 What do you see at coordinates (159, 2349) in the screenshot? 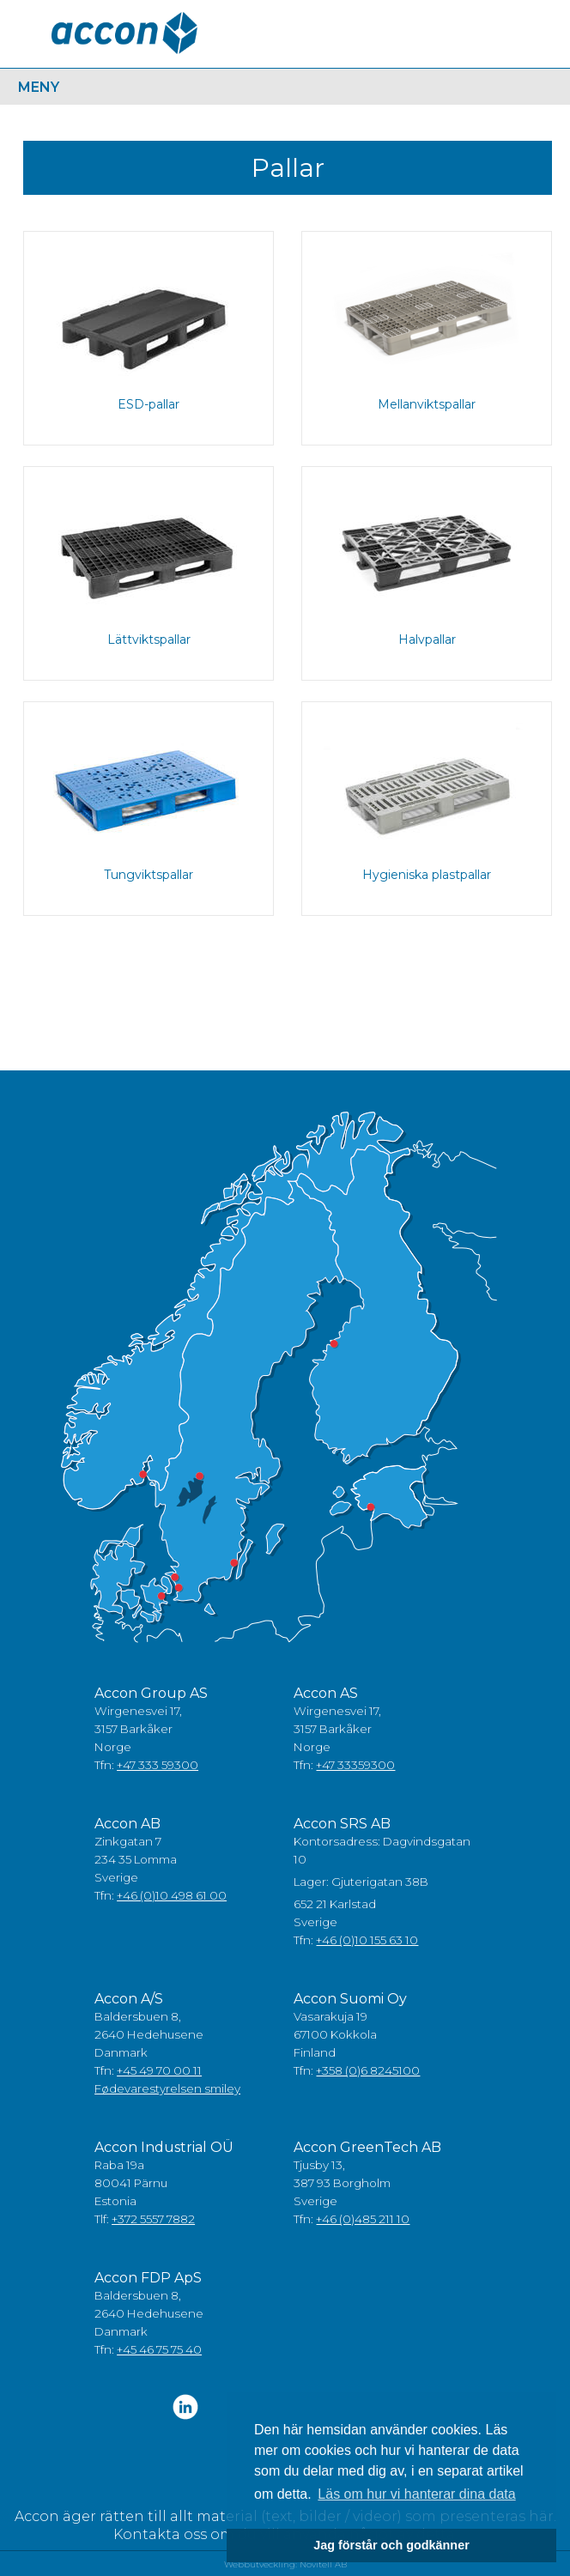
I see `+45 46 75 75 40` at bounding box center [159, 2349].